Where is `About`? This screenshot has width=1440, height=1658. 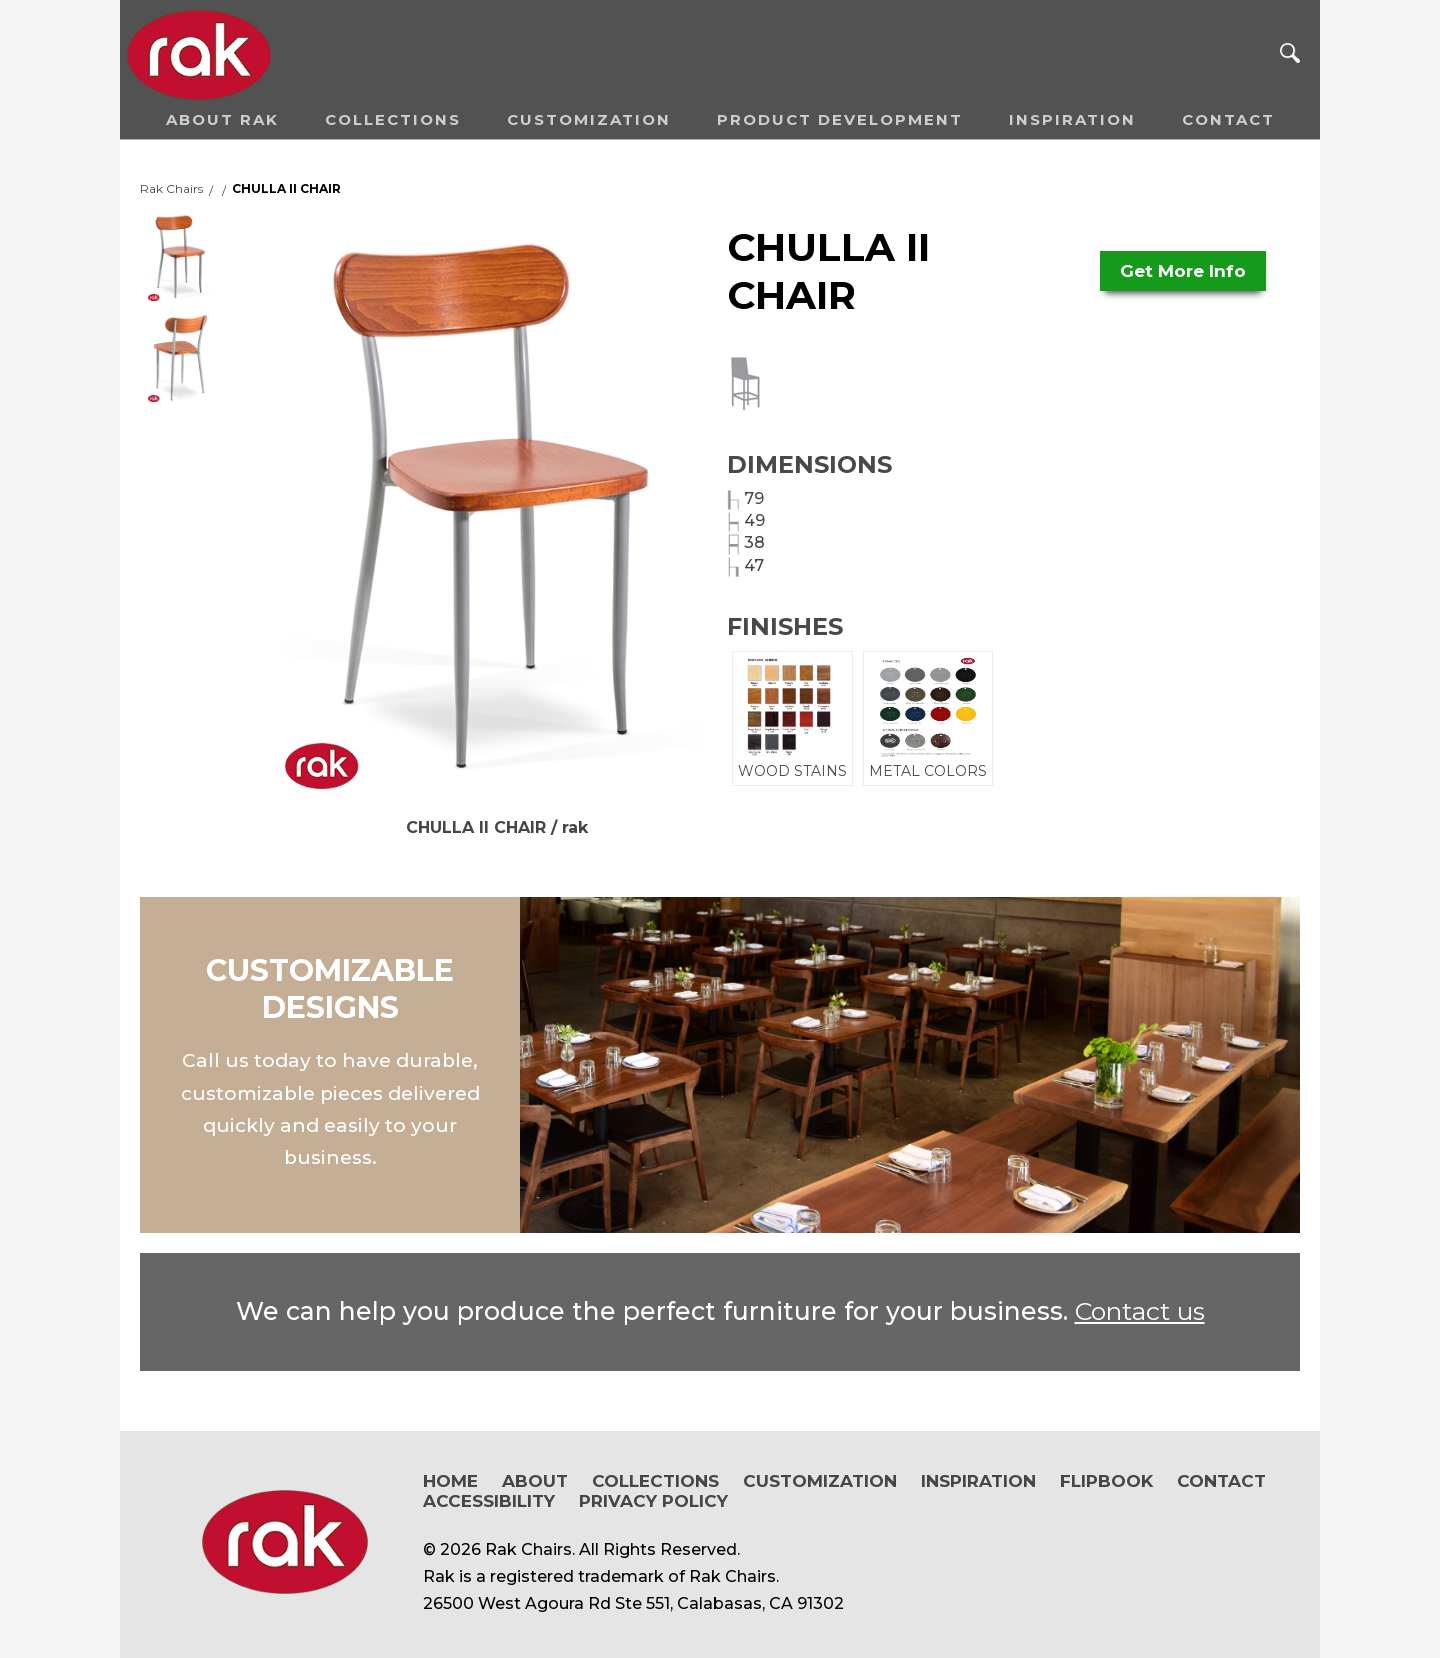 About is located at coordinates (535, 1481).